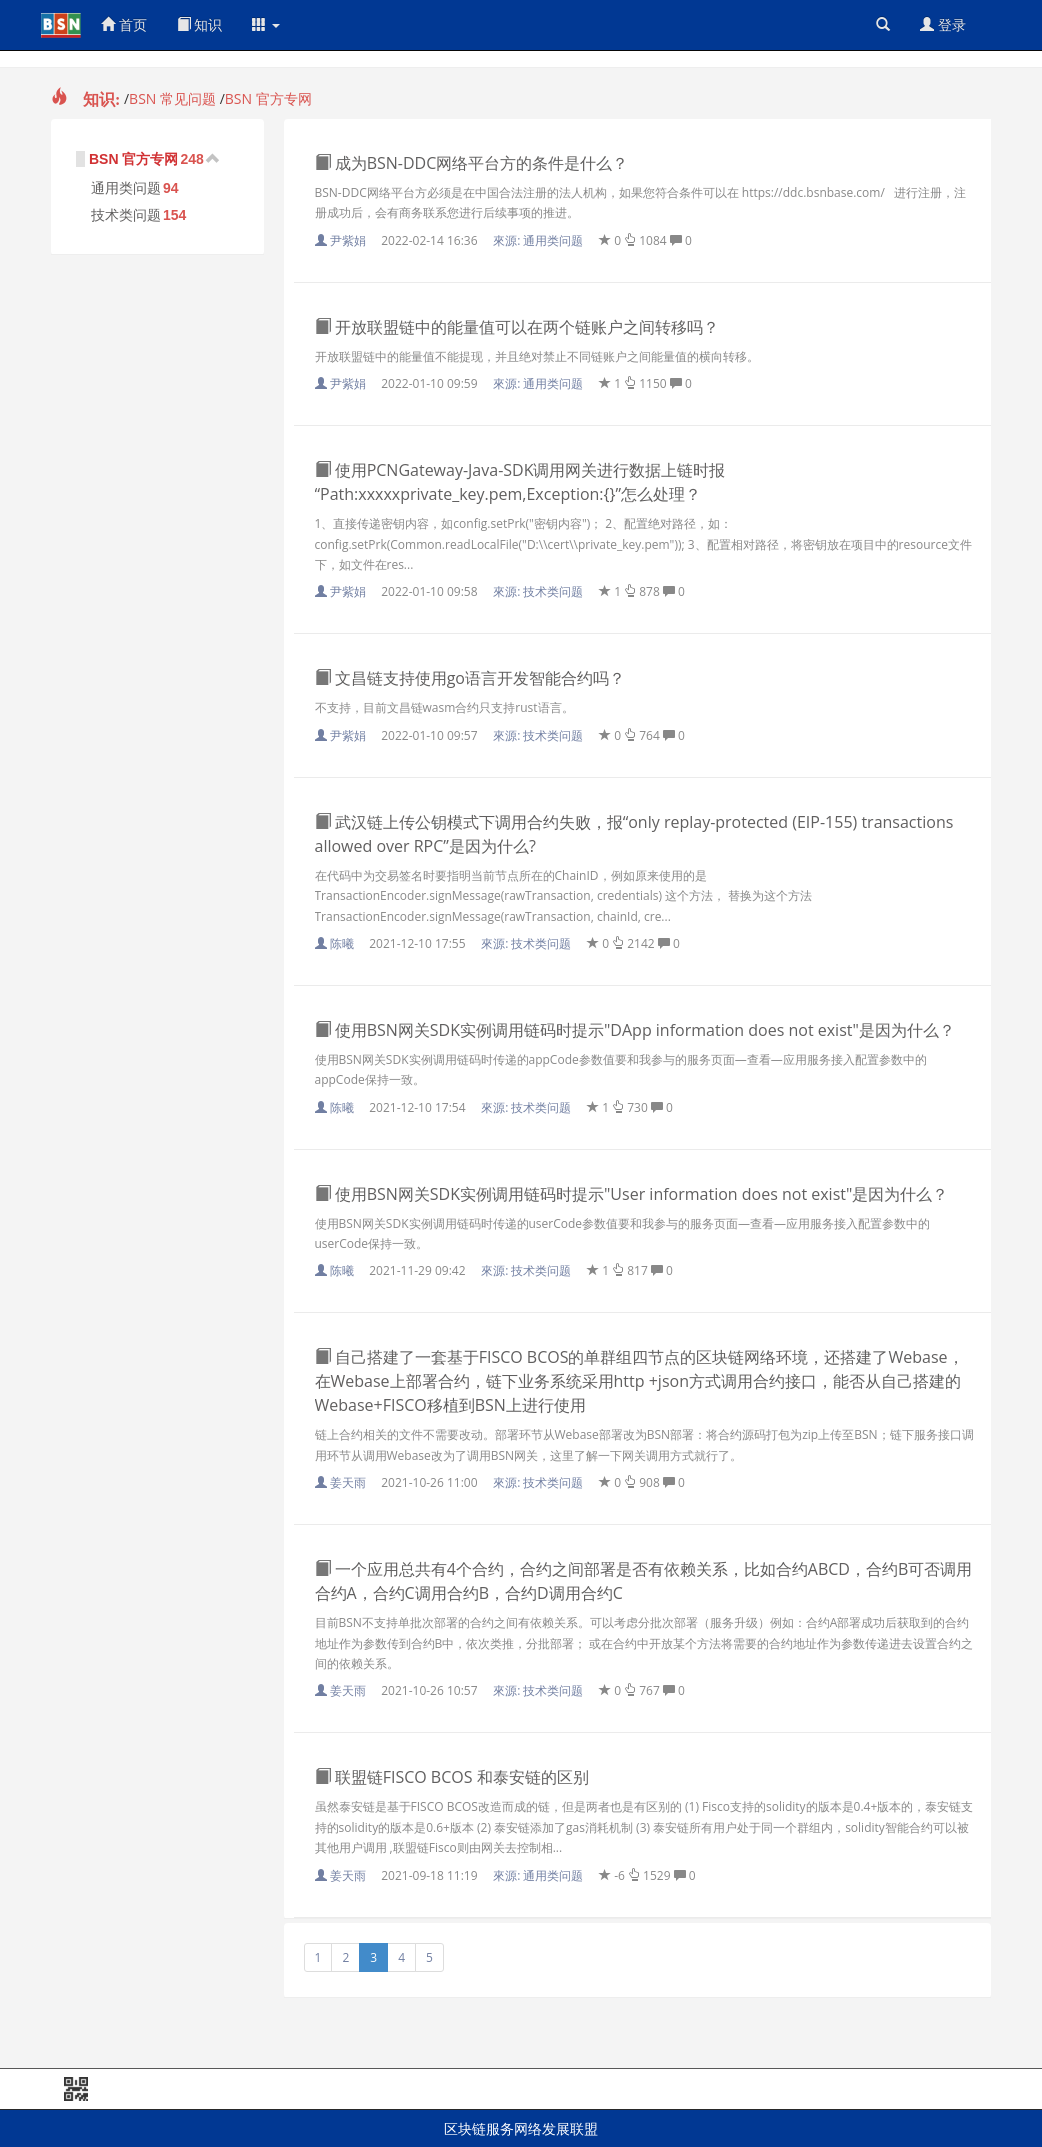  Describe the element at coordinates (639, 1381) in the screenshot. I see `自己搭建了一套基于FISCO BCOS的单群组四节点的区块链网络环境，还搭建了Webase，在Webase上部署合约，链下业务系统采用http +json方式调用合约接口，能否从自己搭建的Webase+FISCO移植到BSN上进行使用` at that location.